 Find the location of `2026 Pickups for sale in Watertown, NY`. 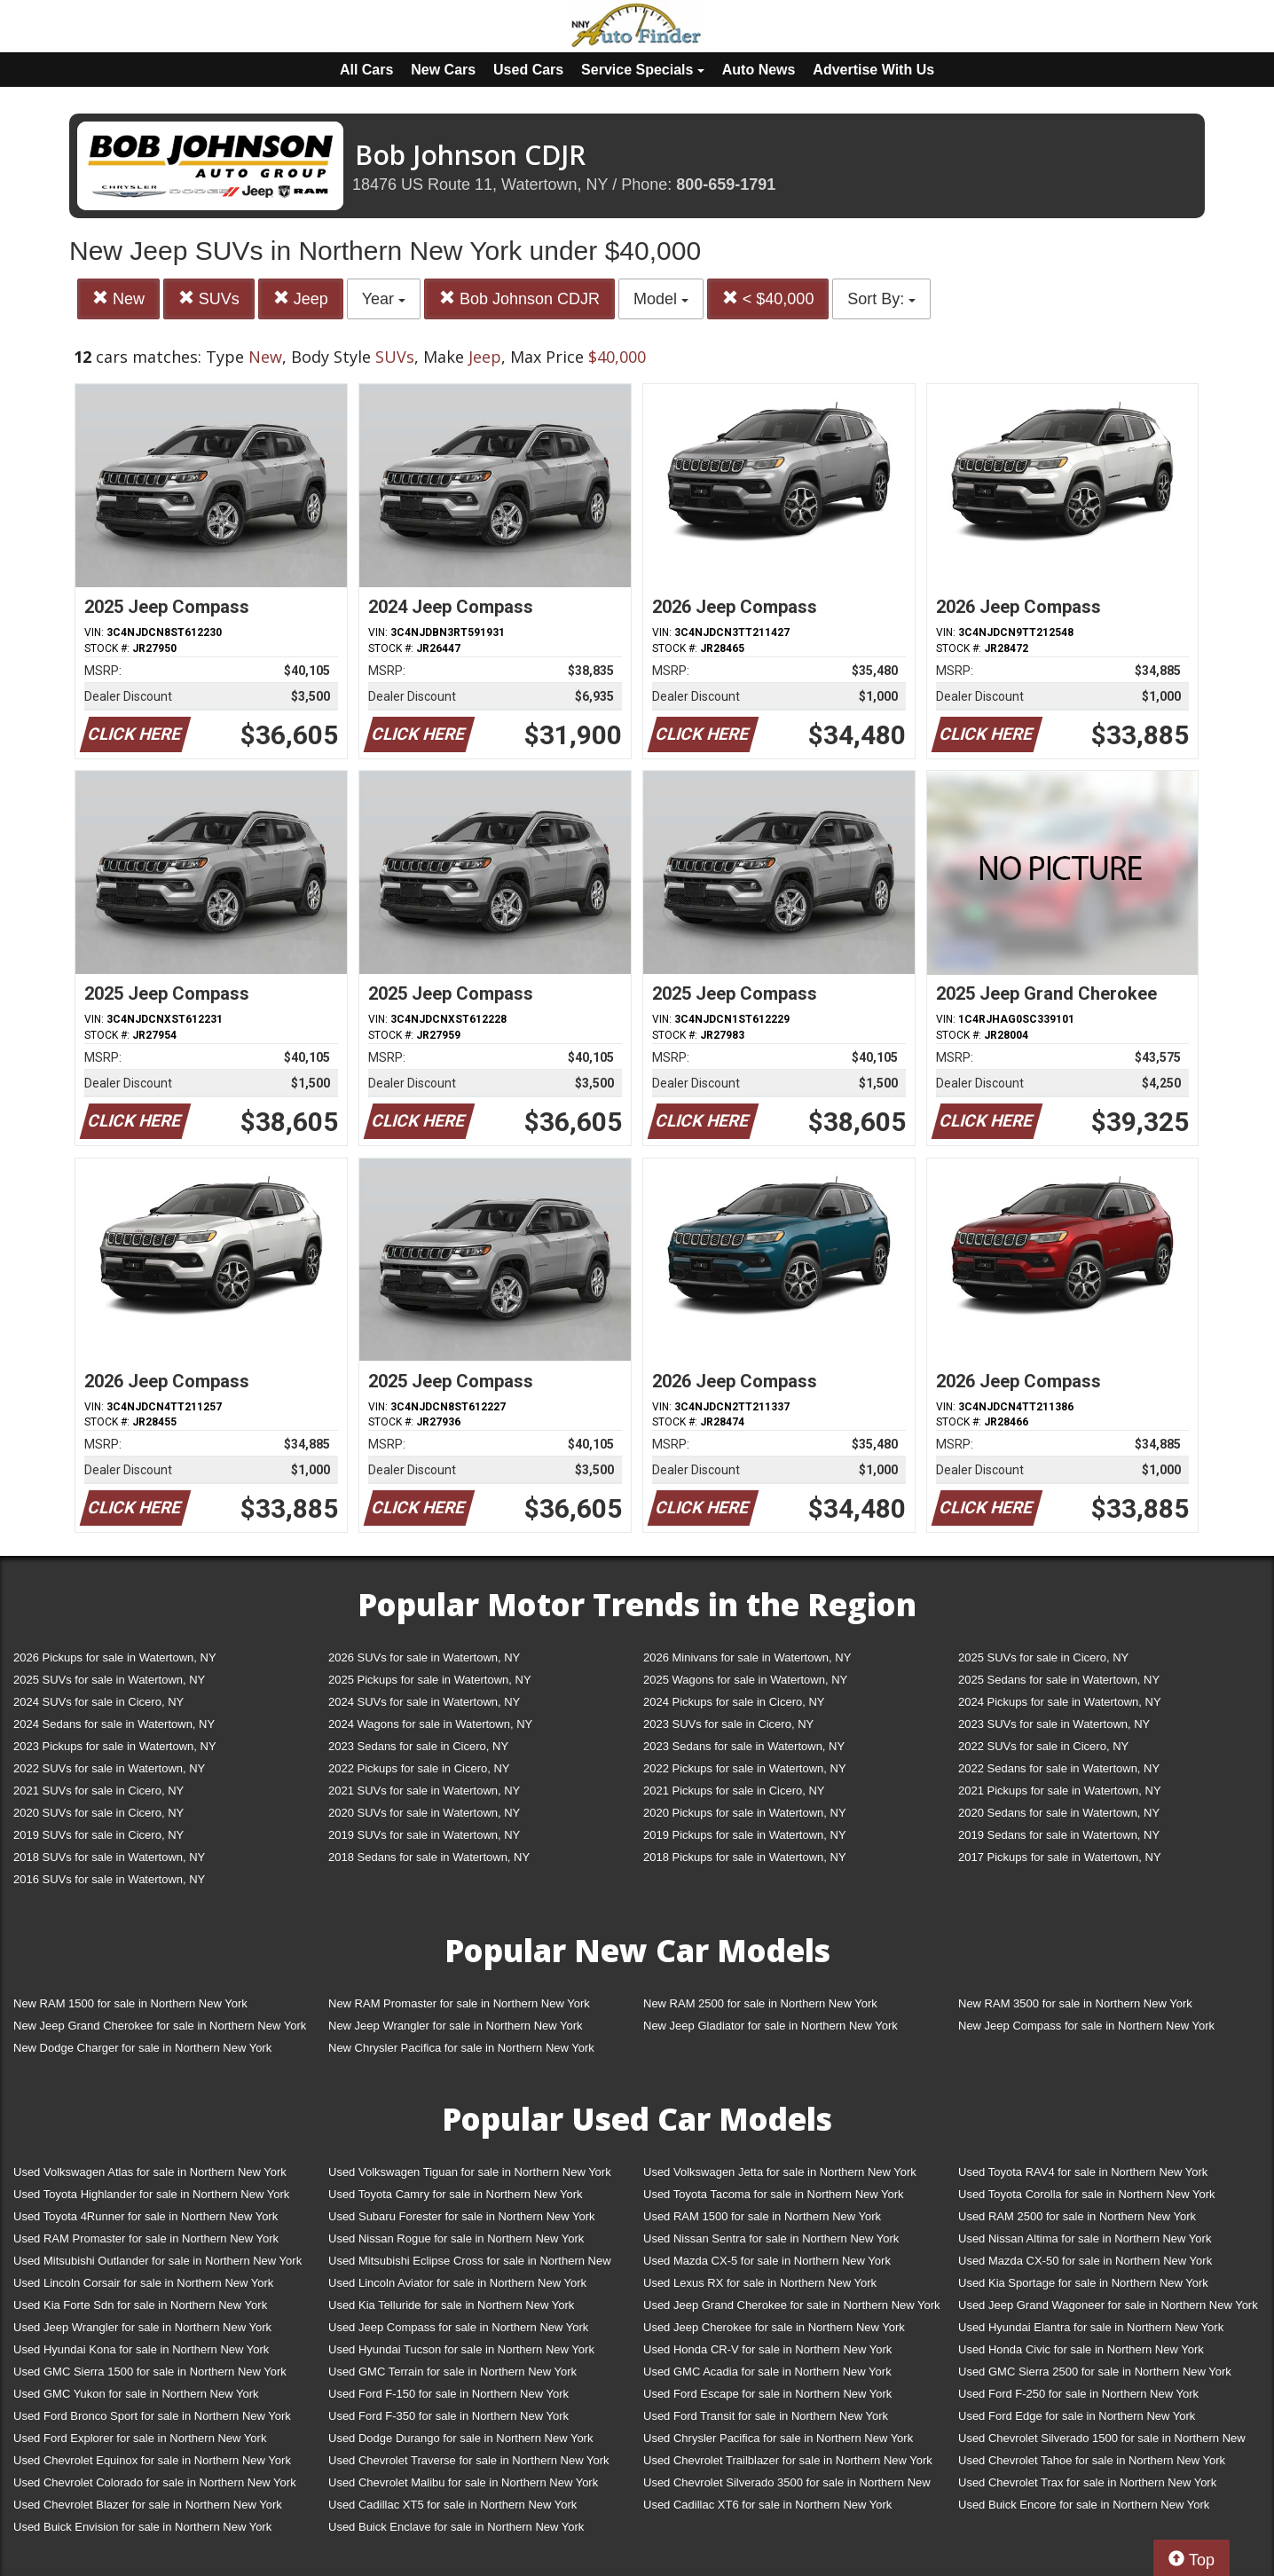

2026 Pickups for sale in Watertown, NY is located at coordinates (114, 1657).